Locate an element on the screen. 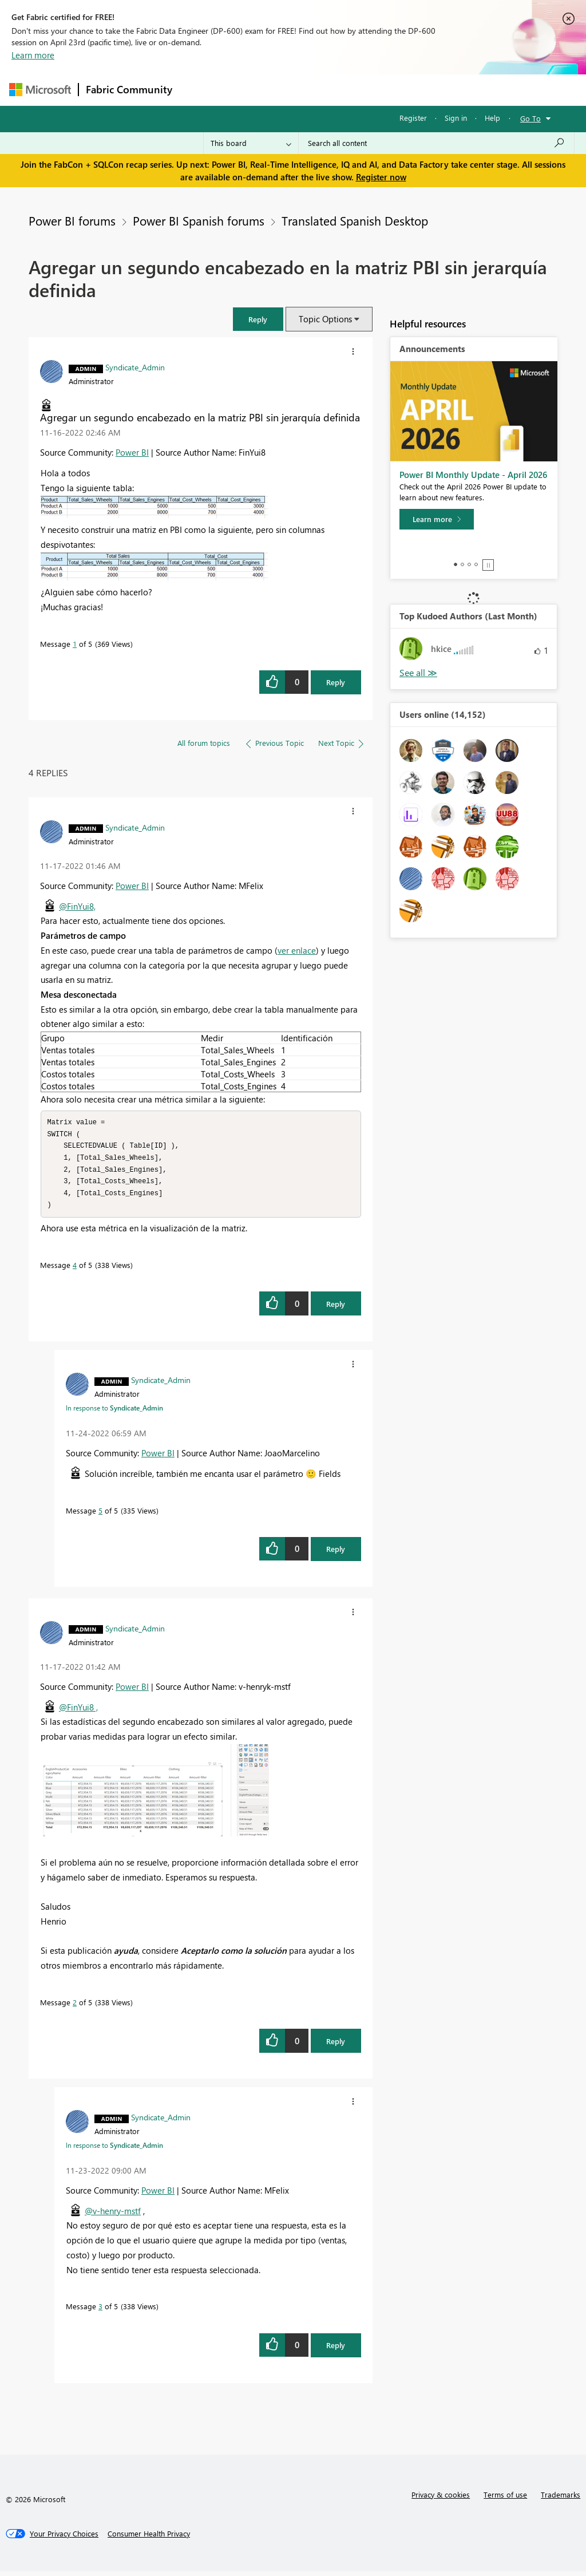  Power BI Spanish forums is located at coordinates (198, 220).